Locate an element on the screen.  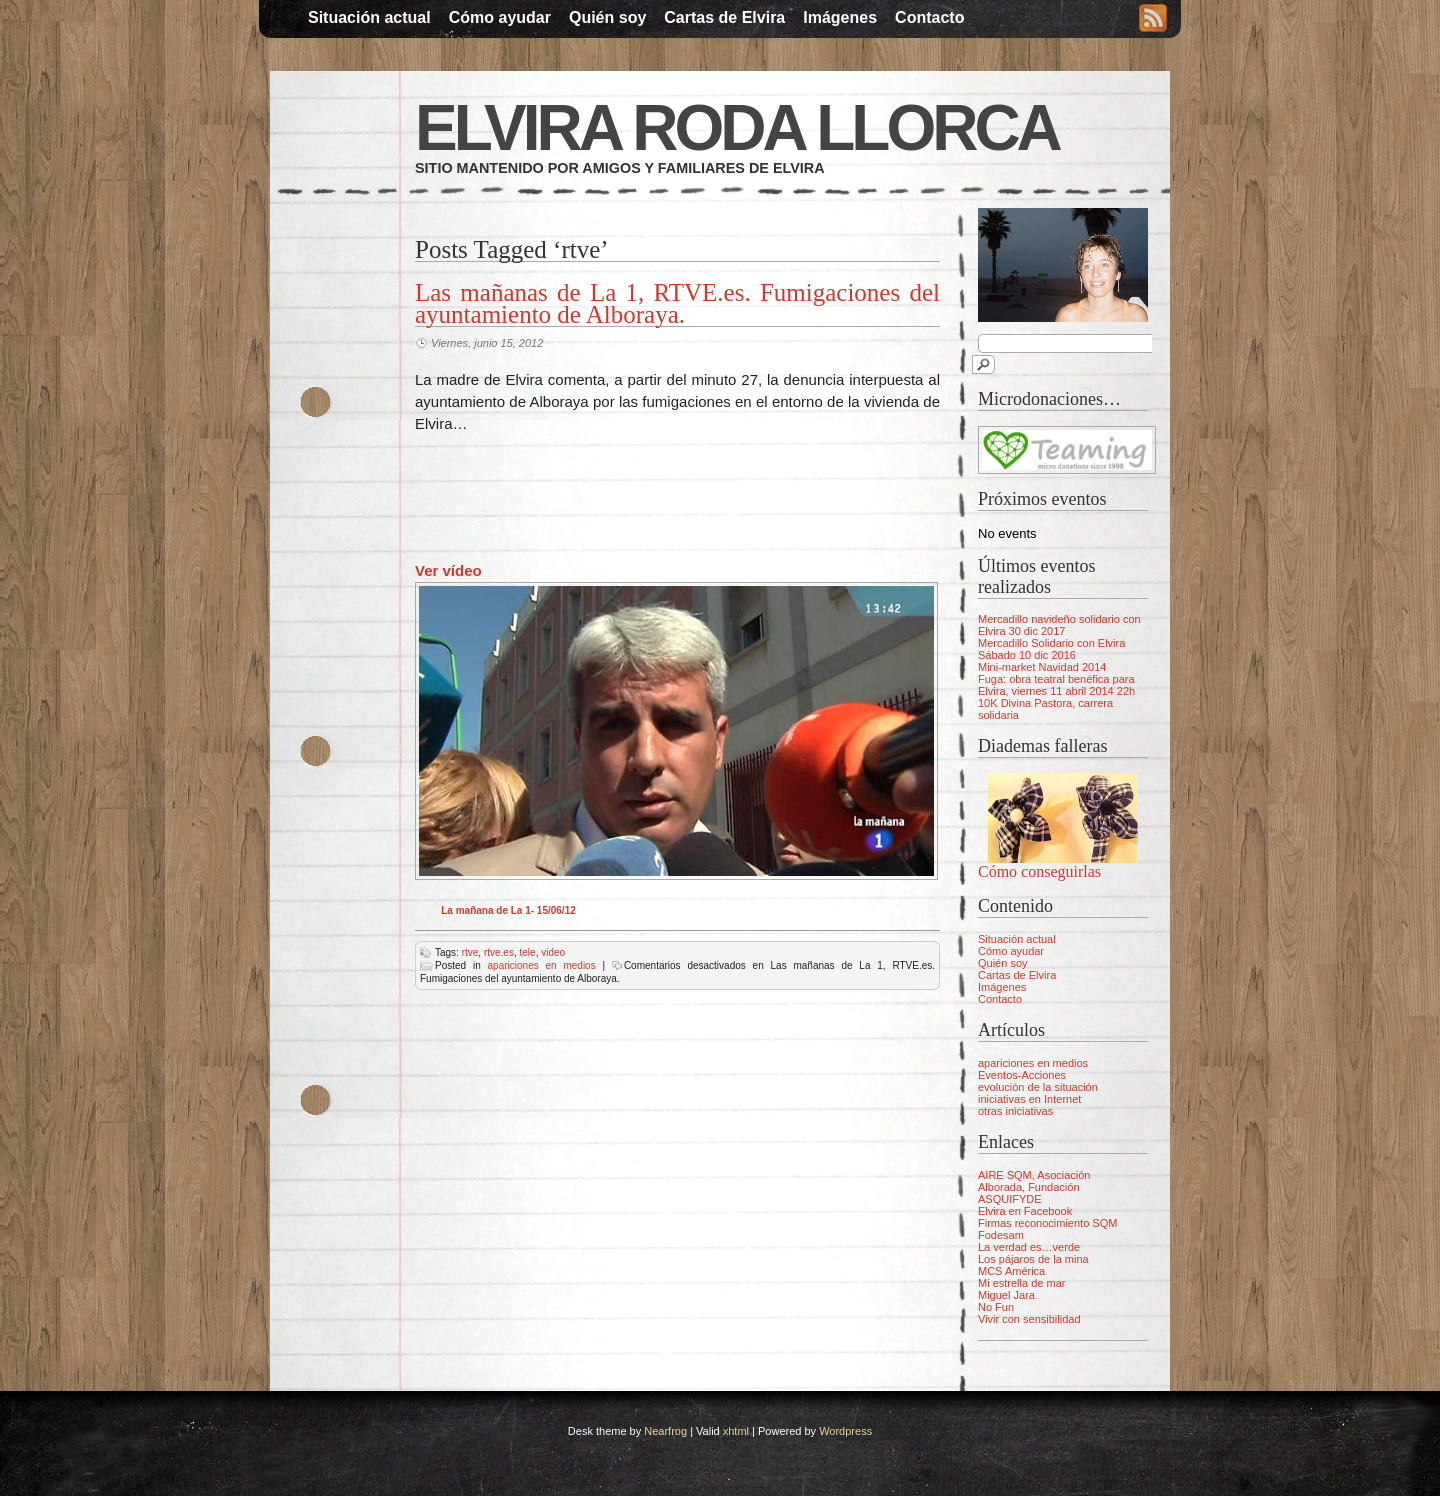
Contacto is located at coordinates (929, 17).